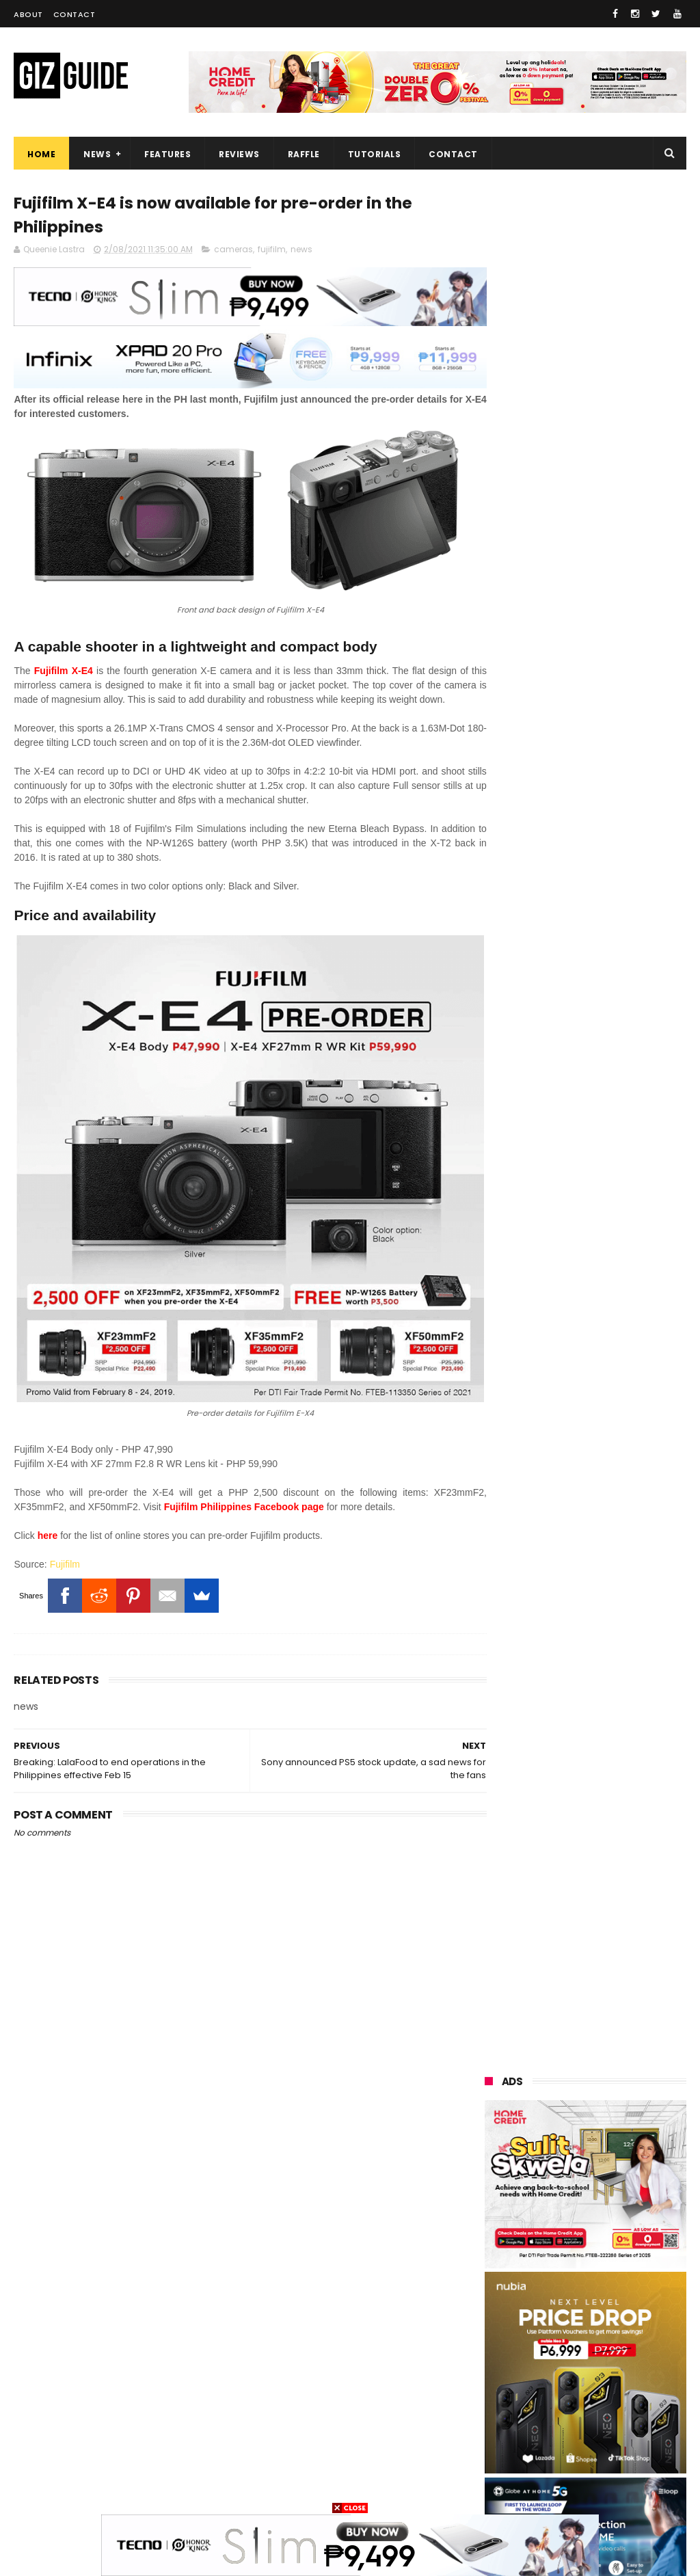 The width and height of the screenshot is (700, 2576). I want to click on instagram, so click(501, 2438).